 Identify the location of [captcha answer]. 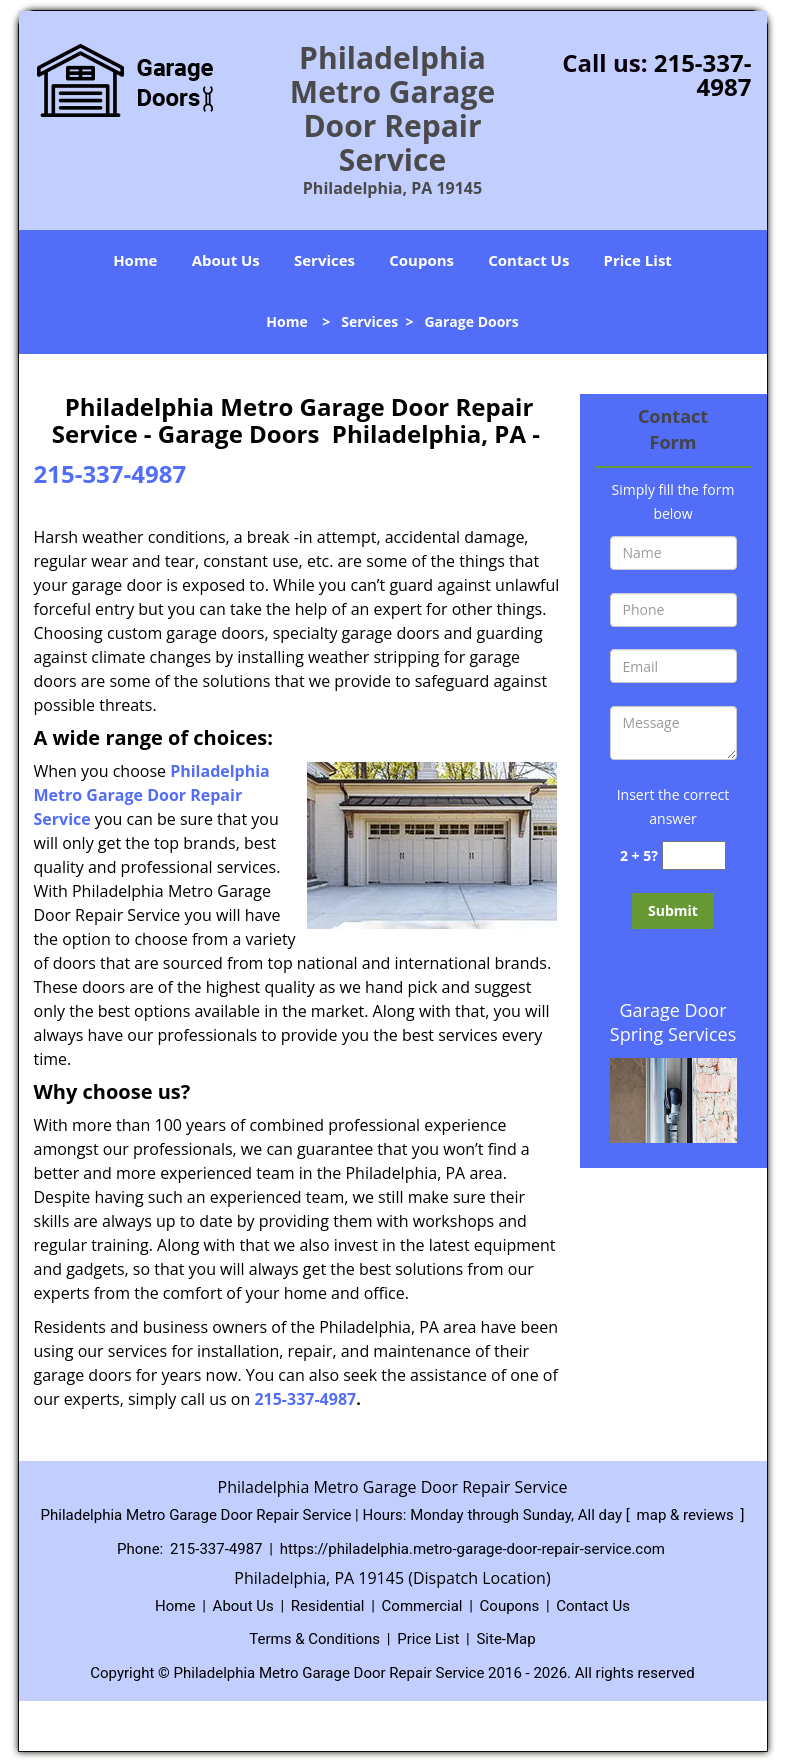
(694, 855).